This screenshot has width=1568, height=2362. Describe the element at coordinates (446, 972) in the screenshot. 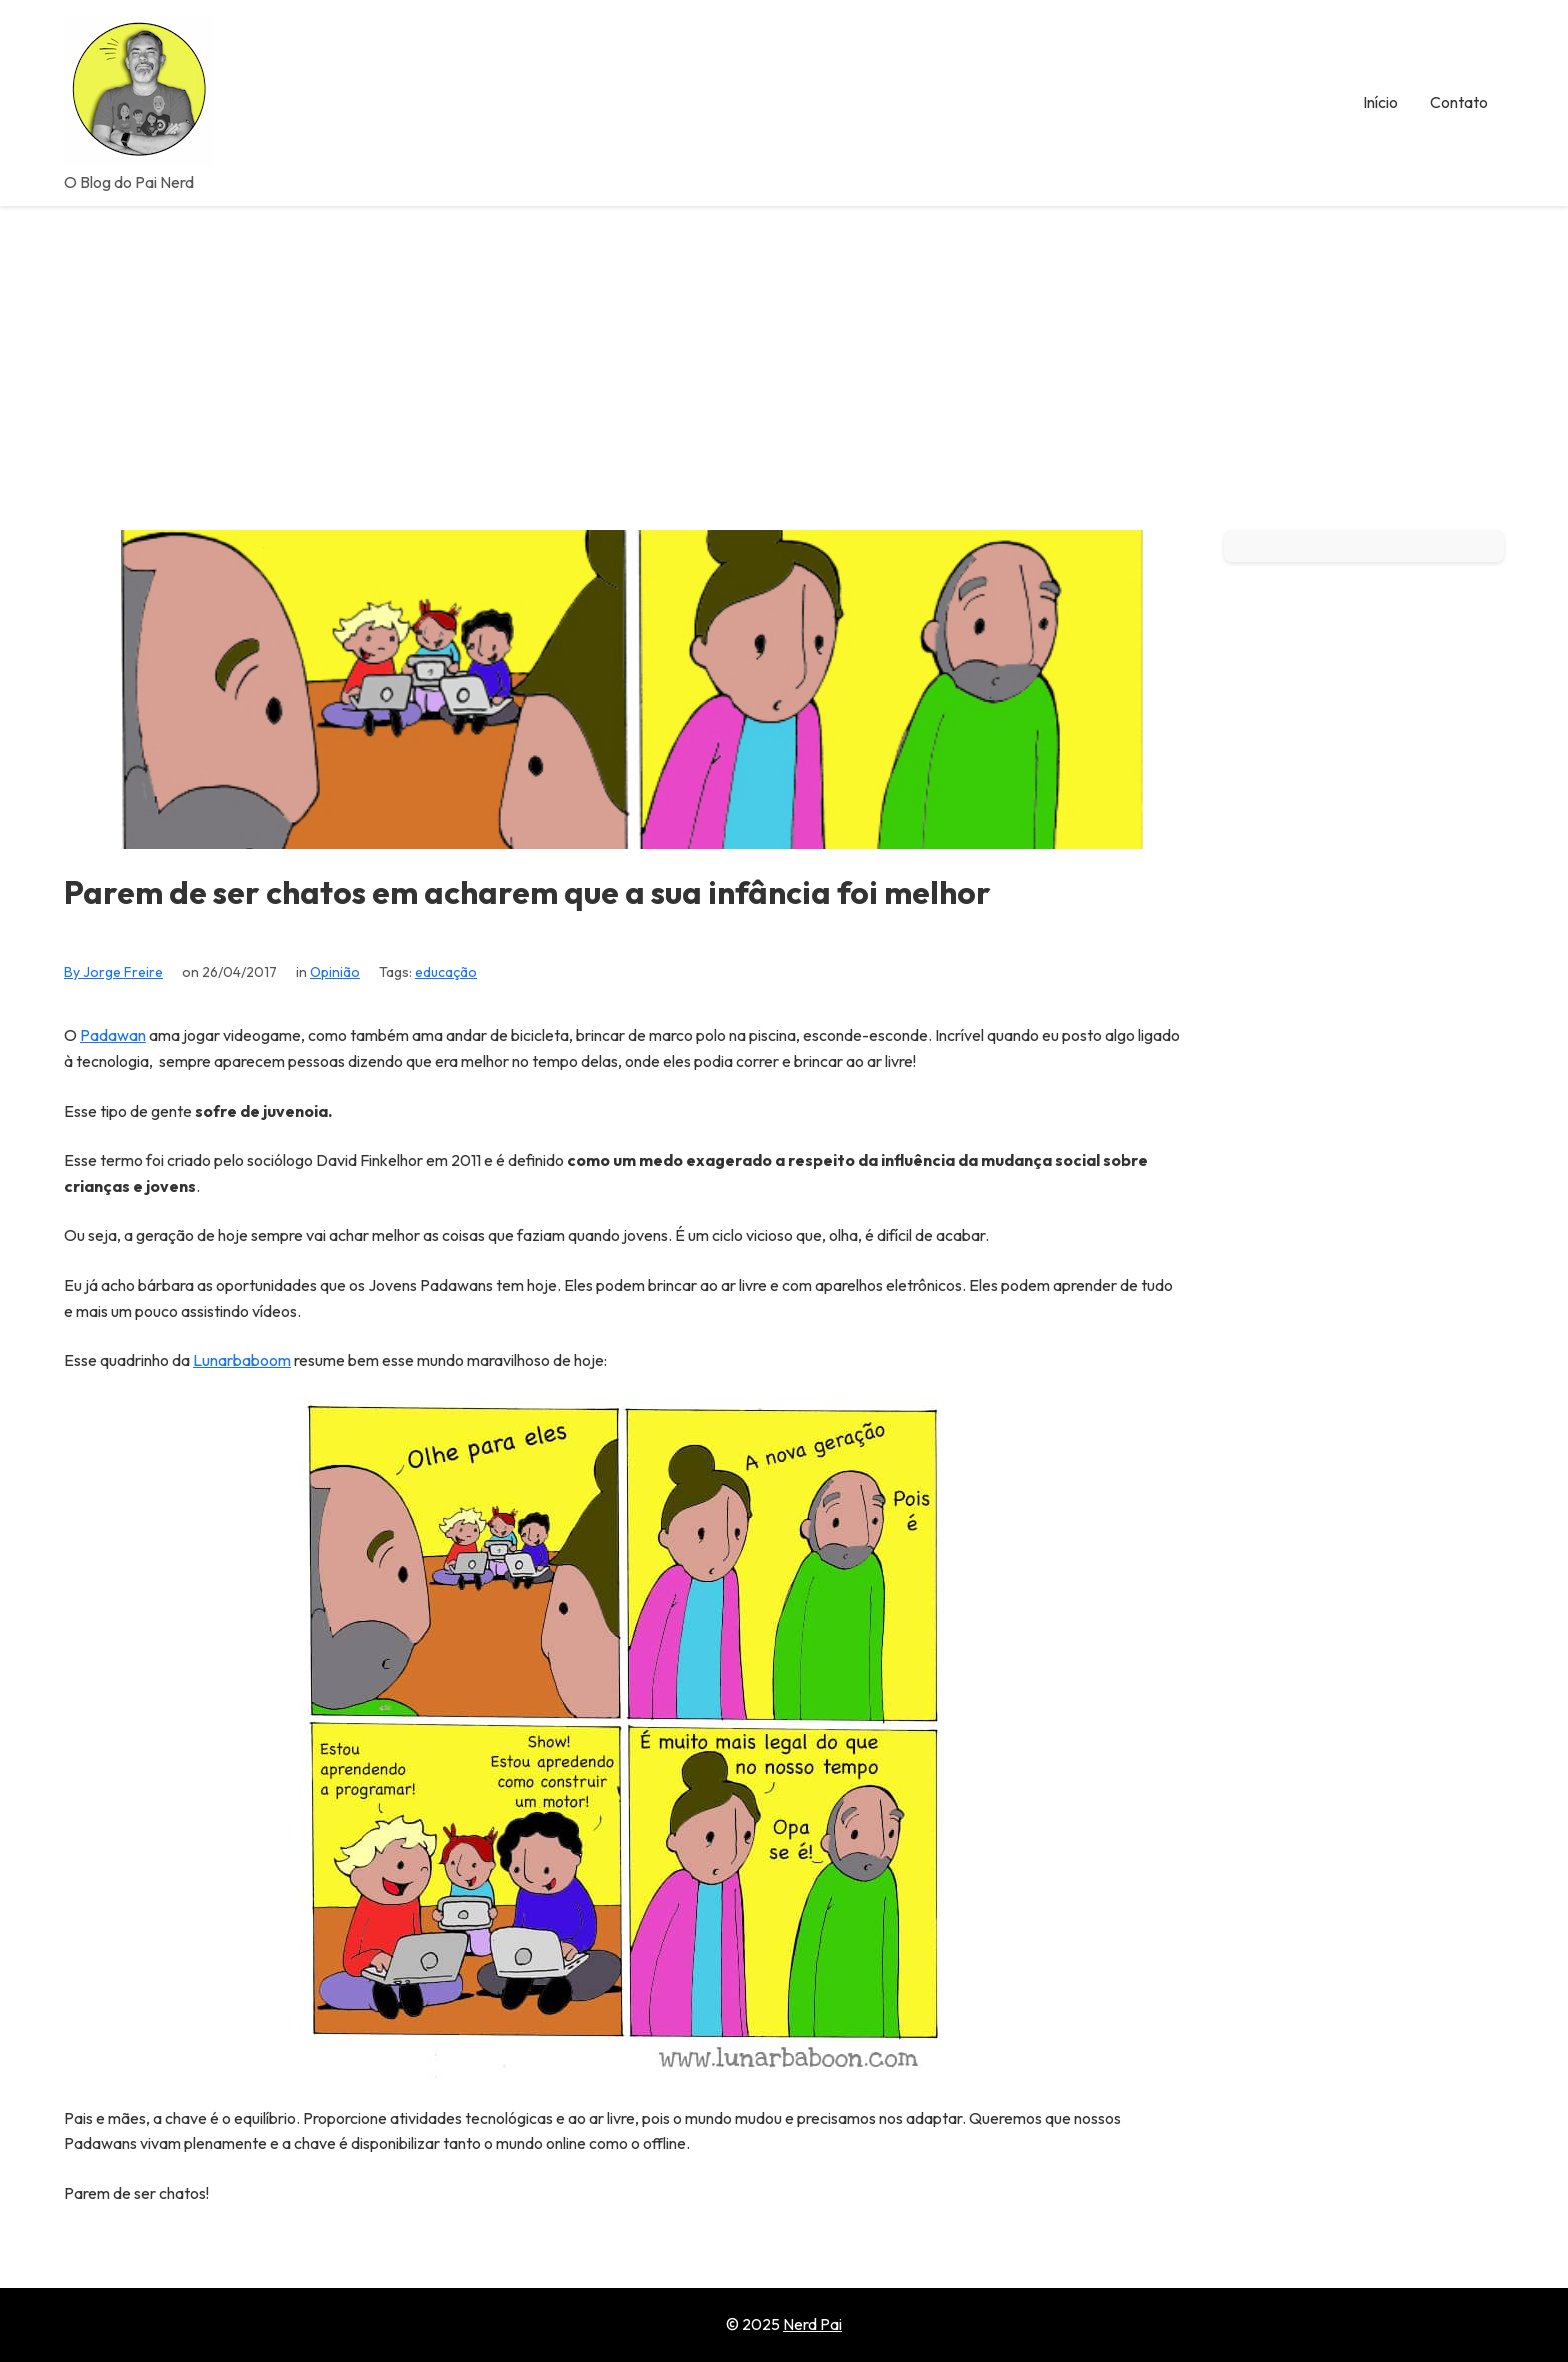

I see `educação` at that location.